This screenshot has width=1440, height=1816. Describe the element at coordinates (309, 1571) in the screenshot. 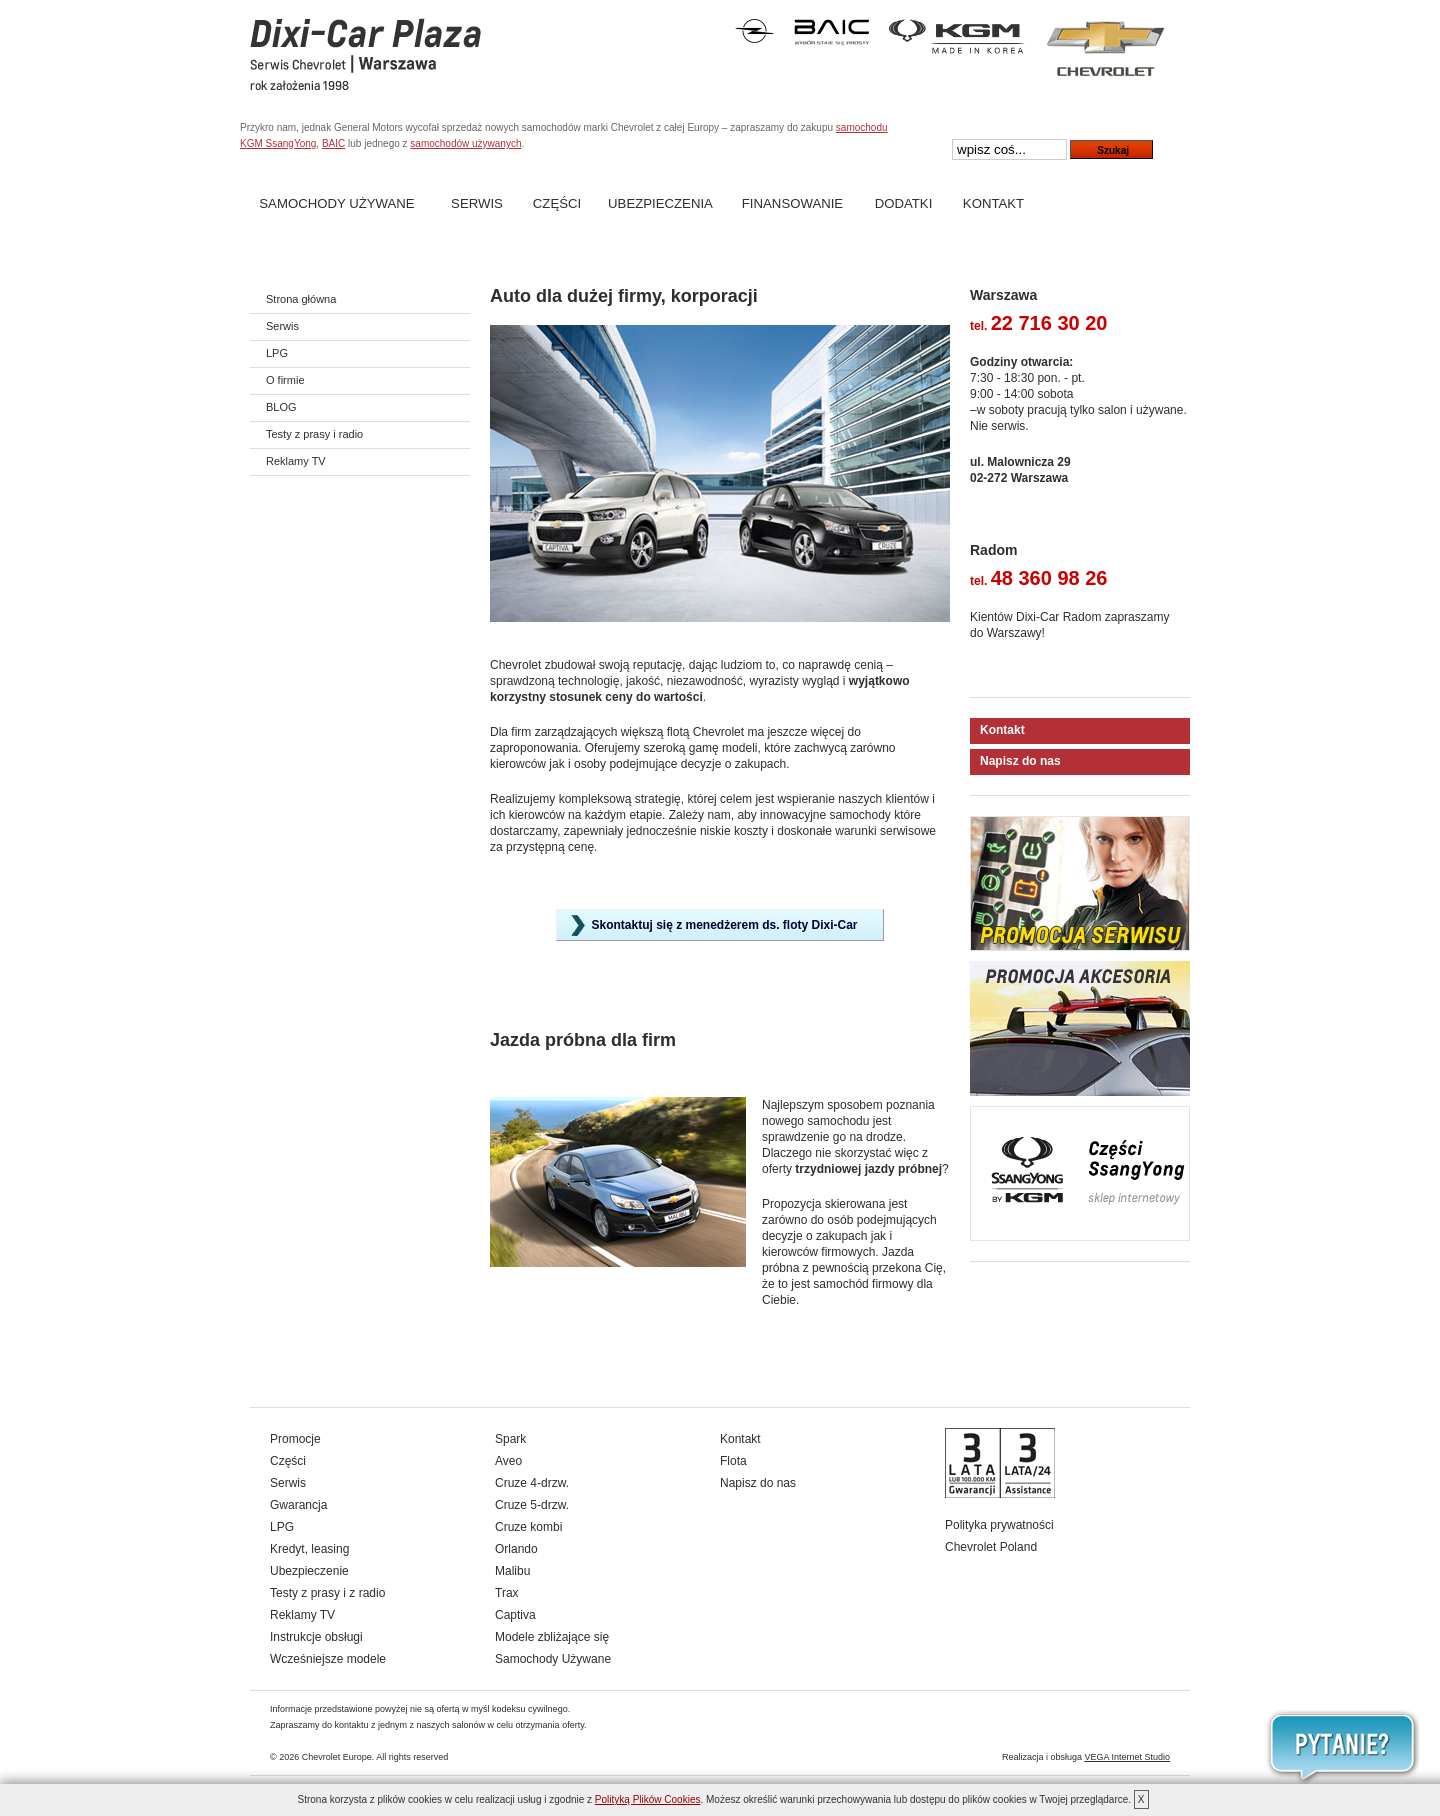

I see `Ubezpieczenie` at that location.